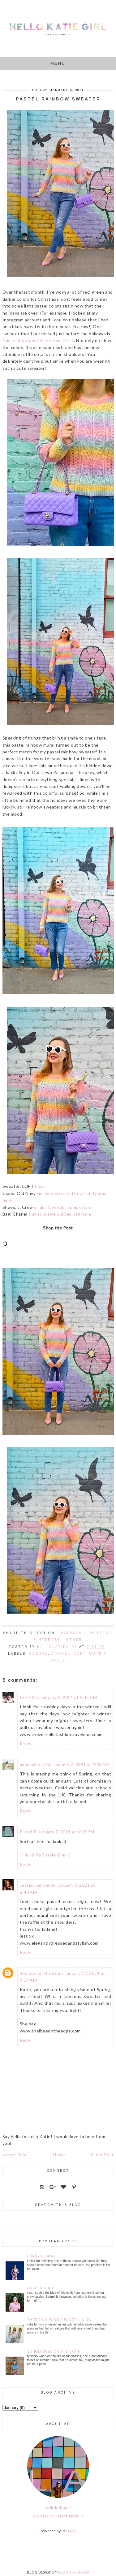  I want to click on Casual, so click(38, 1653).